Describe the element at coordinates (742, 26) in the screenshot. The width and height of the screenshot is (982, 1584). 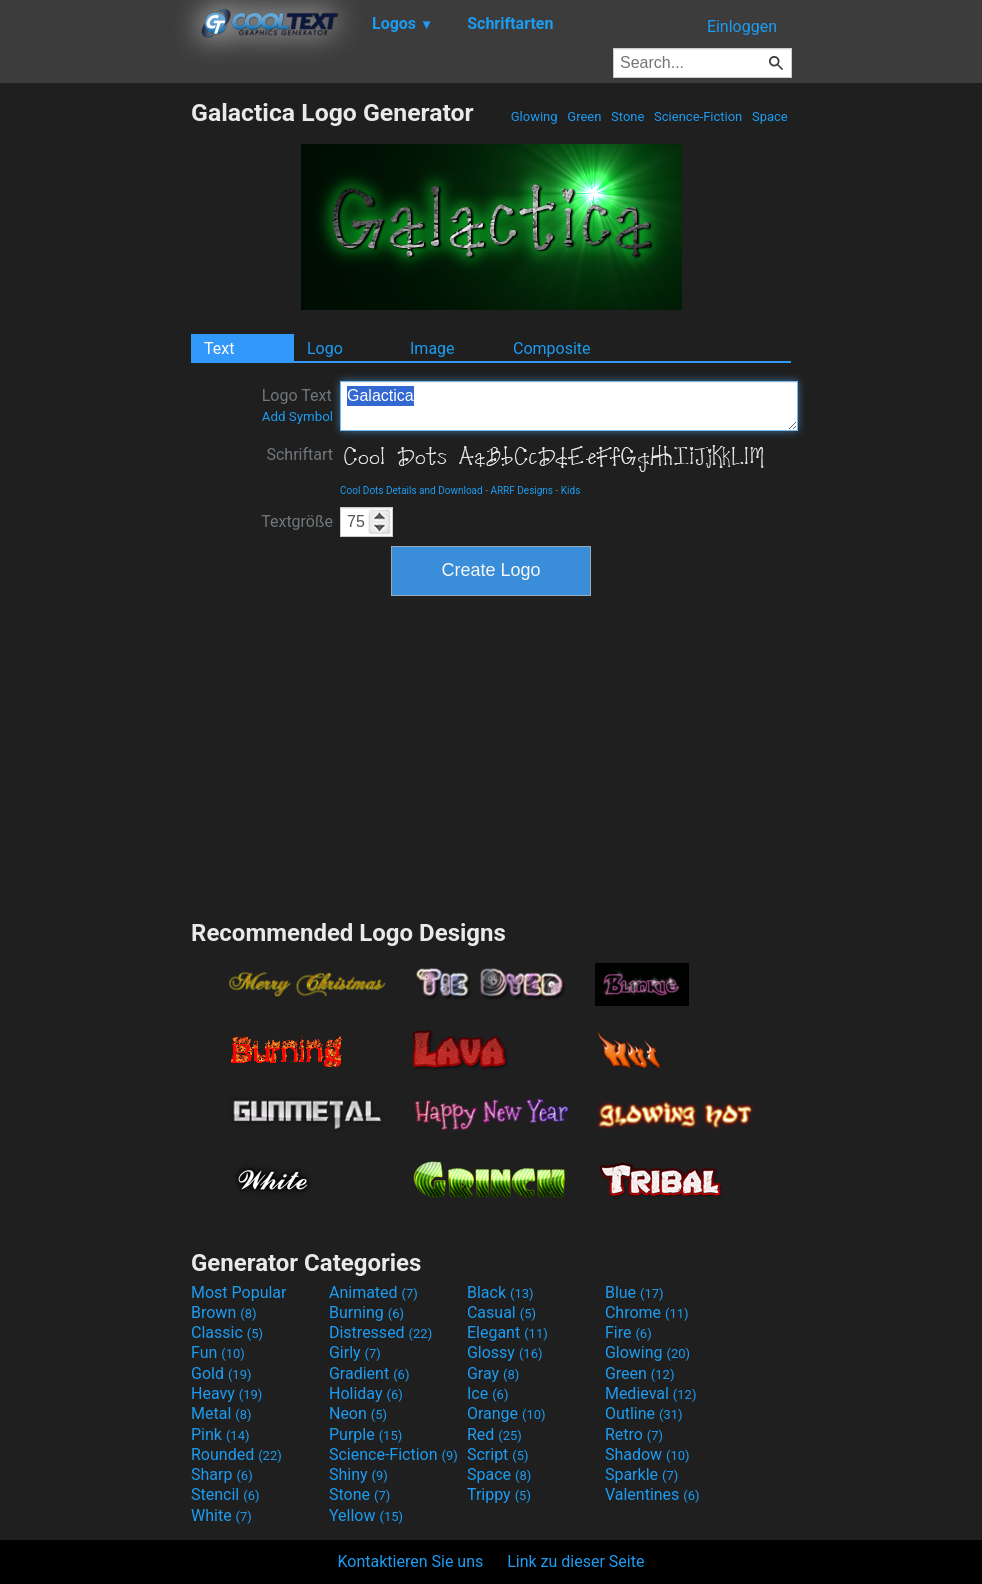
I see `Einloggen` at that location.